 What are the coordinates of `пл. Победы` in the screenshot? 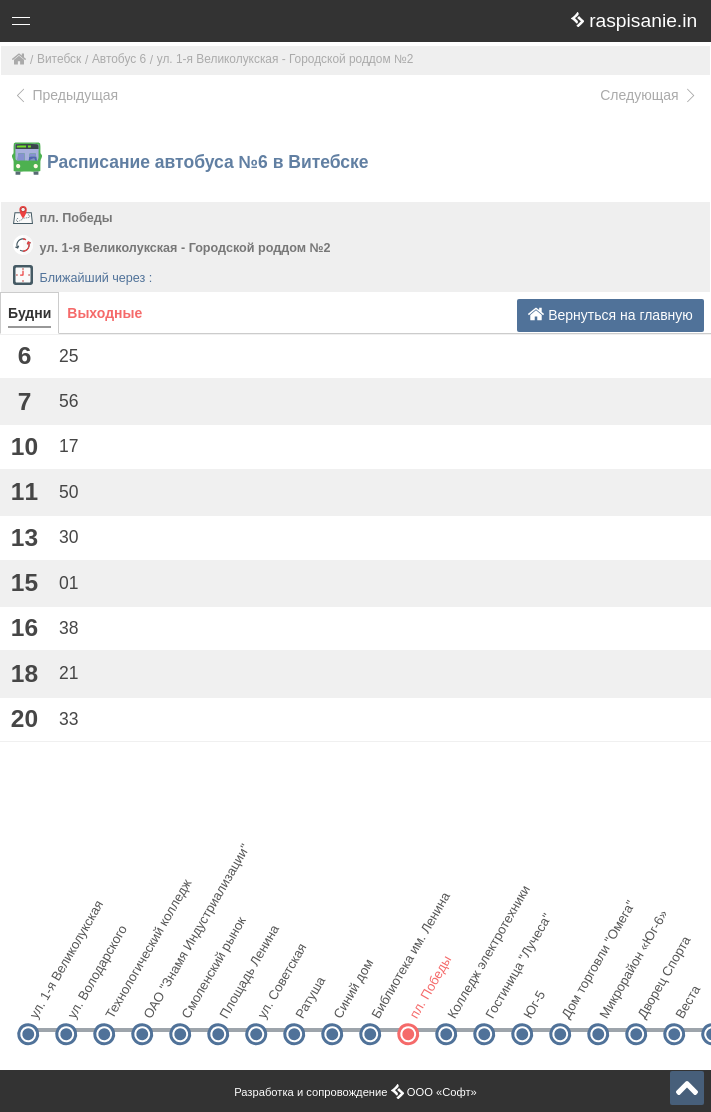 It's located at (76, 218).